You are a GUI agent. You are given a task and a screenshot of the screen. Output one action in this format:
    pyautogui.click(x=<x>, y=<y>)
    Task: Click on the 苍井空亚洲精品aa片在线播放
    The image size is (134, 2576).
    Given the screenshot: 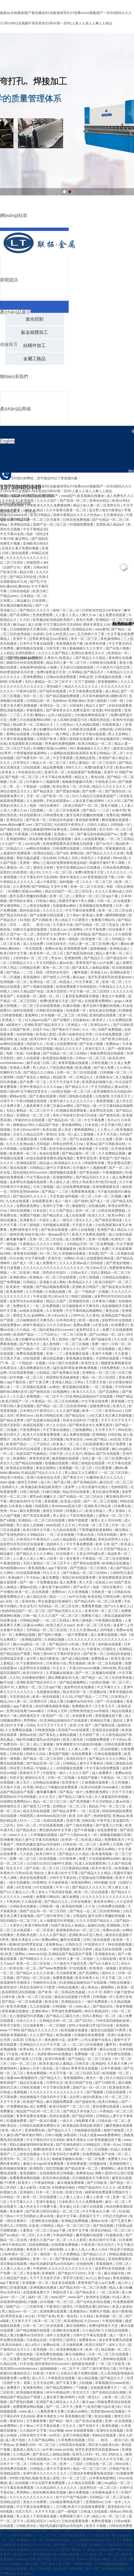 What is the action you would take?
    pyautogui.click(x=78, y=868)
    